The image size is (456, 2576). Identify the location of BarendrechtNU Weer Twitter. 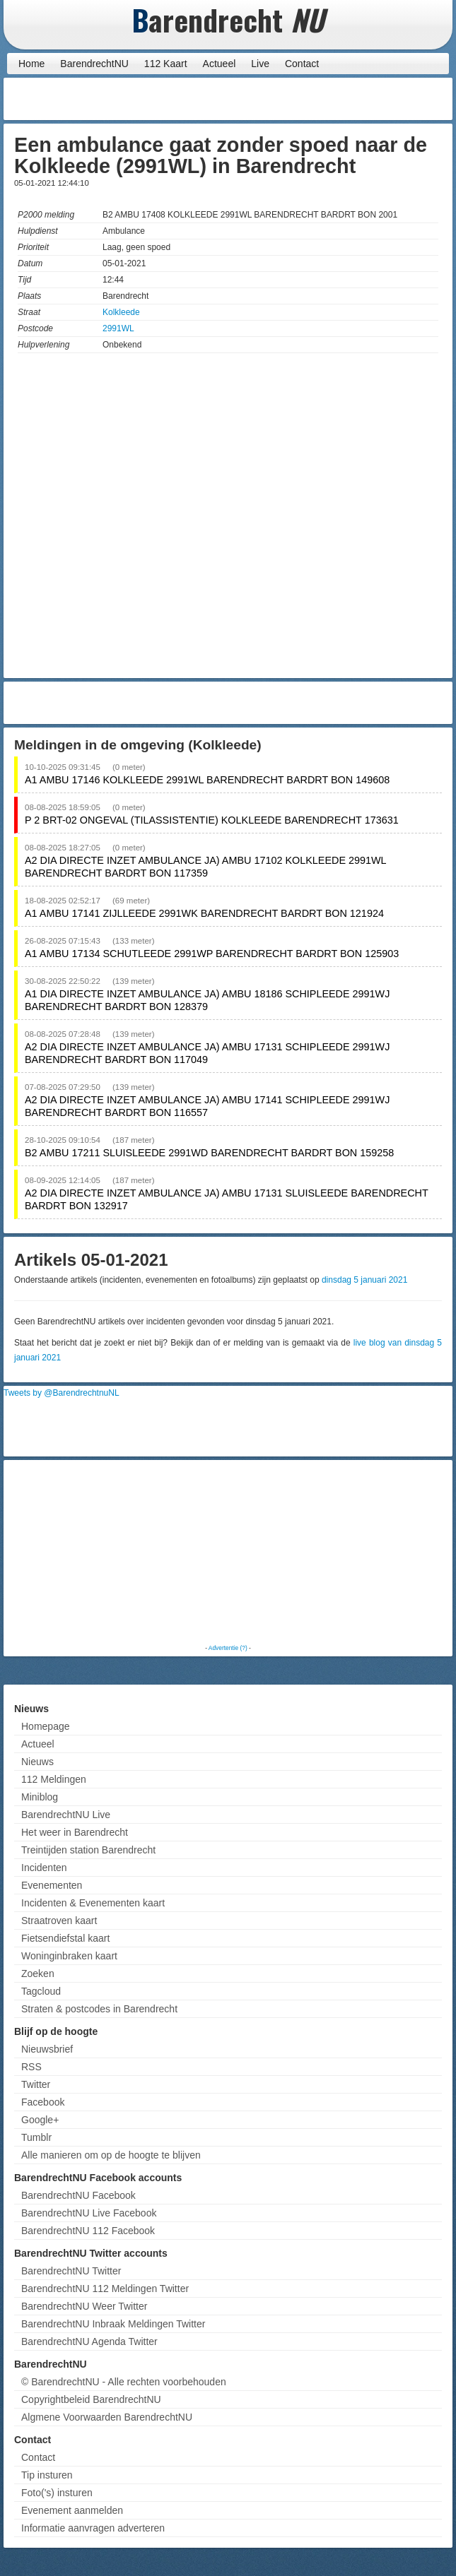
(84, 2306).